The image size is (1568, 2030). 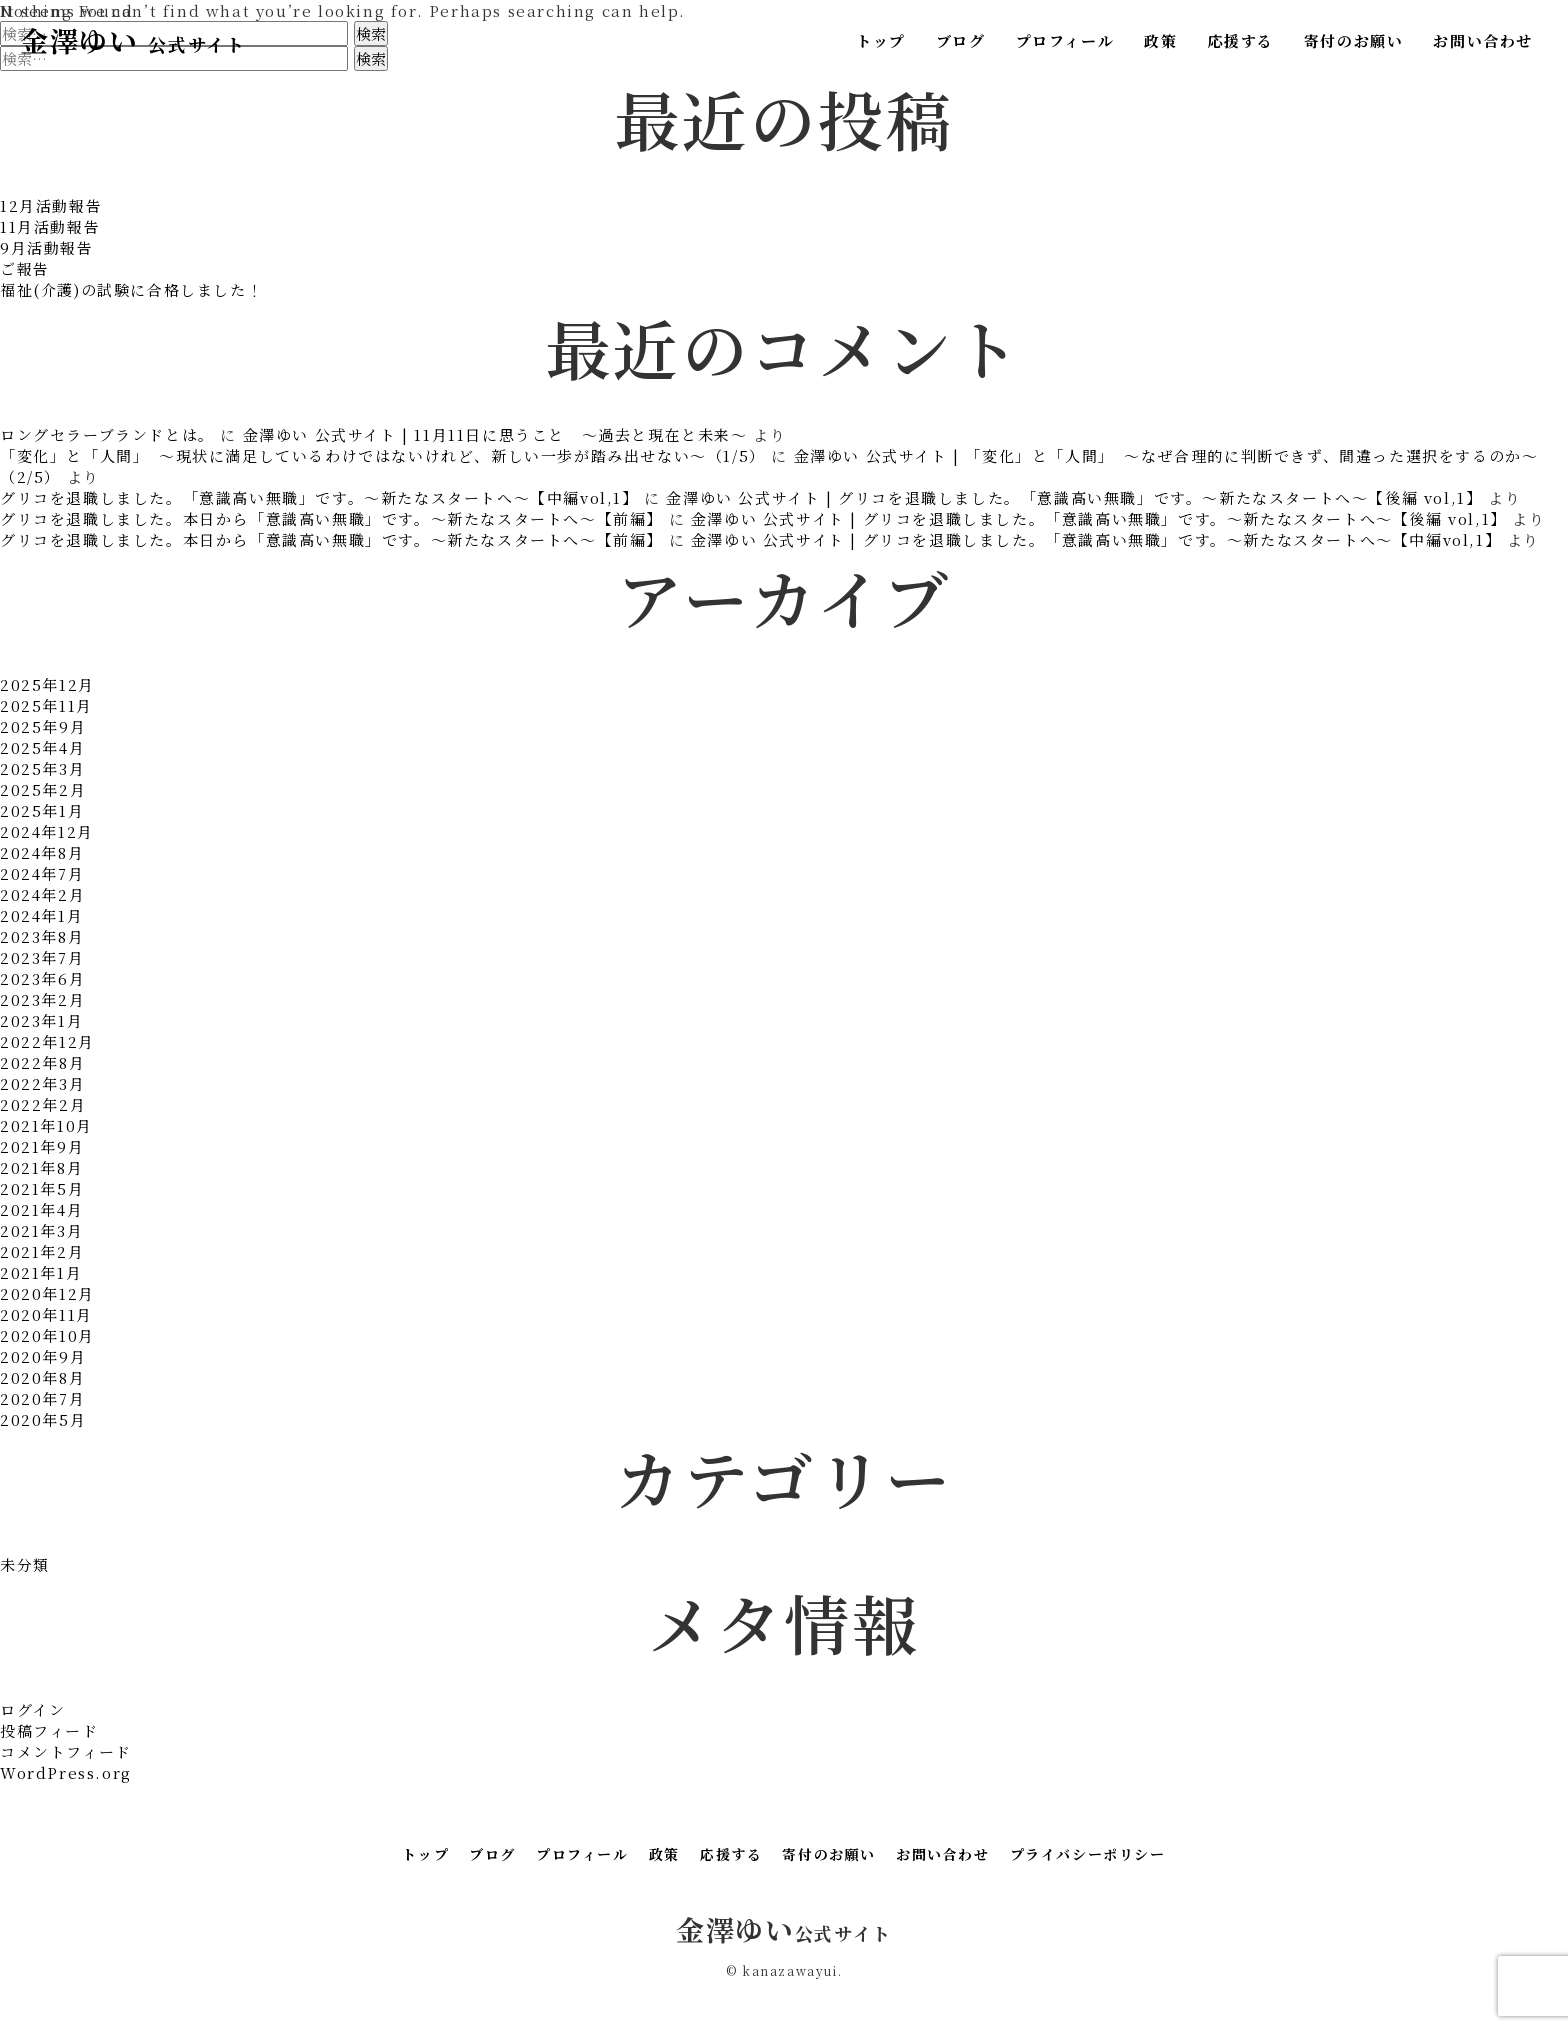 What do you see at coordinates (41, 915) in the screenshot?
I see `2024年1月` at bounding box center [41, 915].